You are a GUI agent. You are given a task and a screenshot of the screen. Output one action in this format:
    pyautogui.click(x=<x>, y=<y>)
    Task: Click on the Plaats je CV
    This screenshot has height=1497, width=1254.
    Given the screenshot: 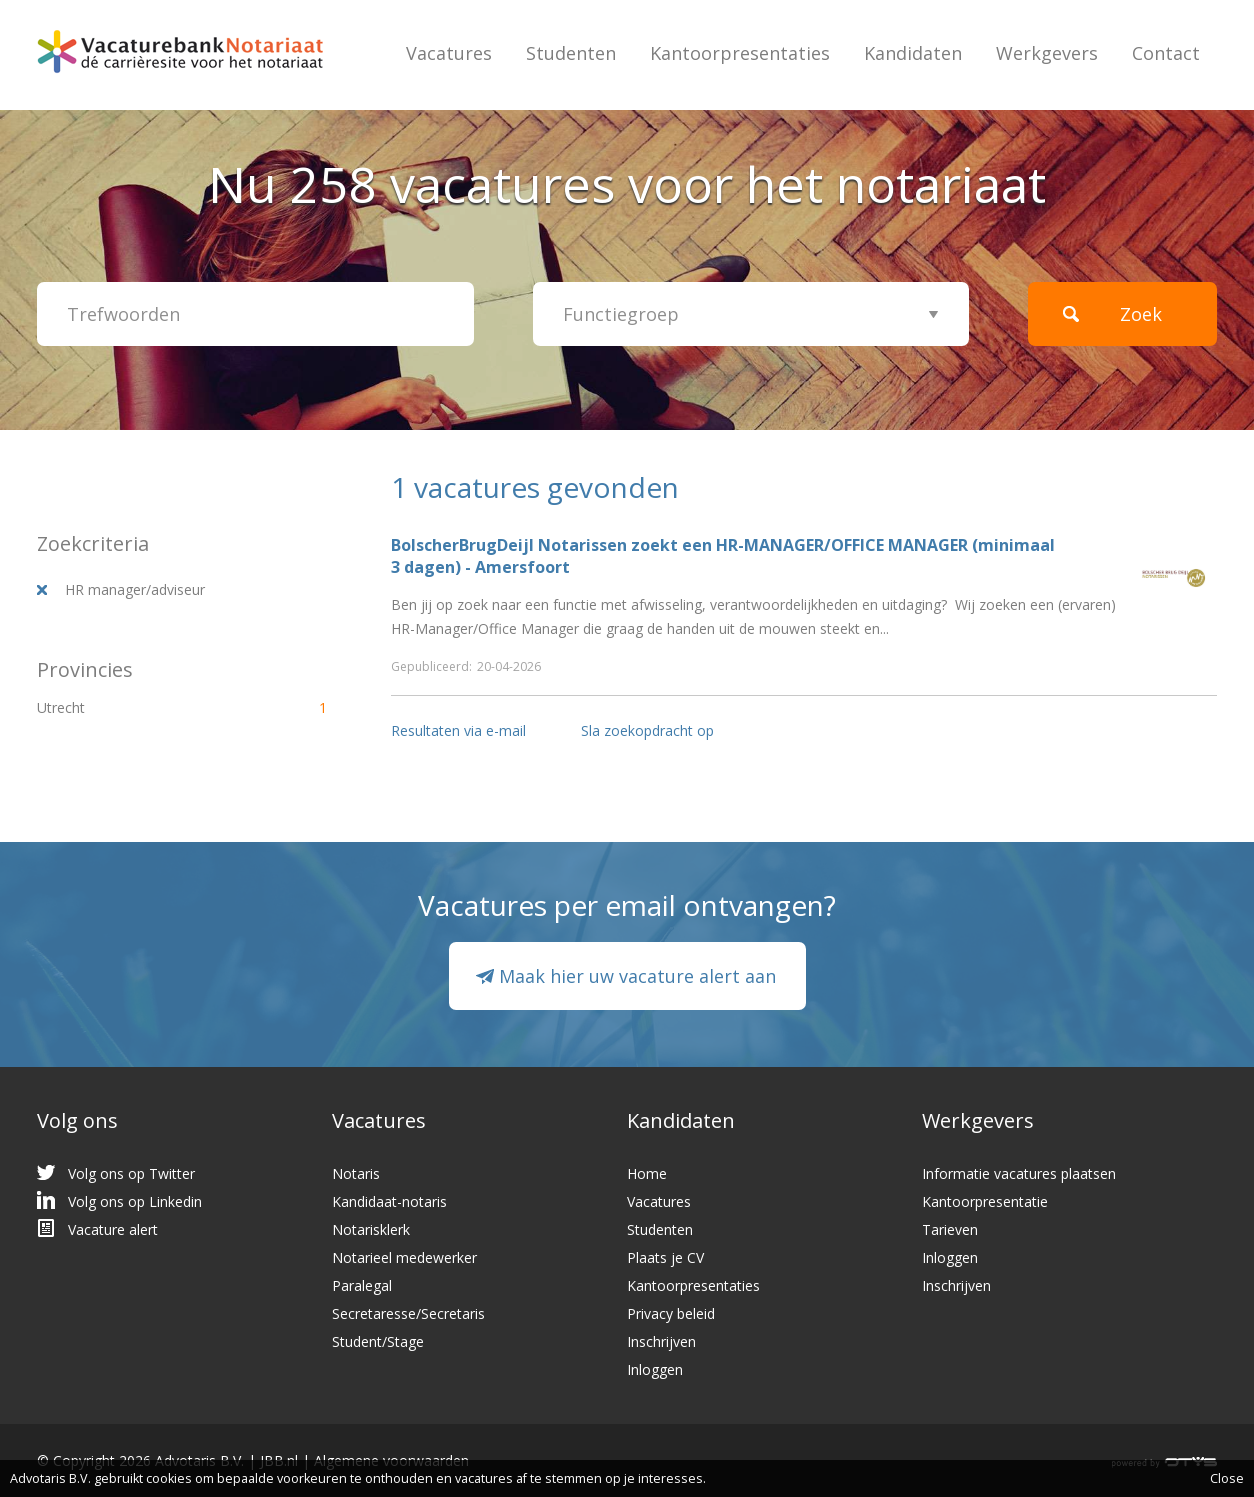 What is the action you would take?
    pyautogui.click(x=665, y=1257)
    